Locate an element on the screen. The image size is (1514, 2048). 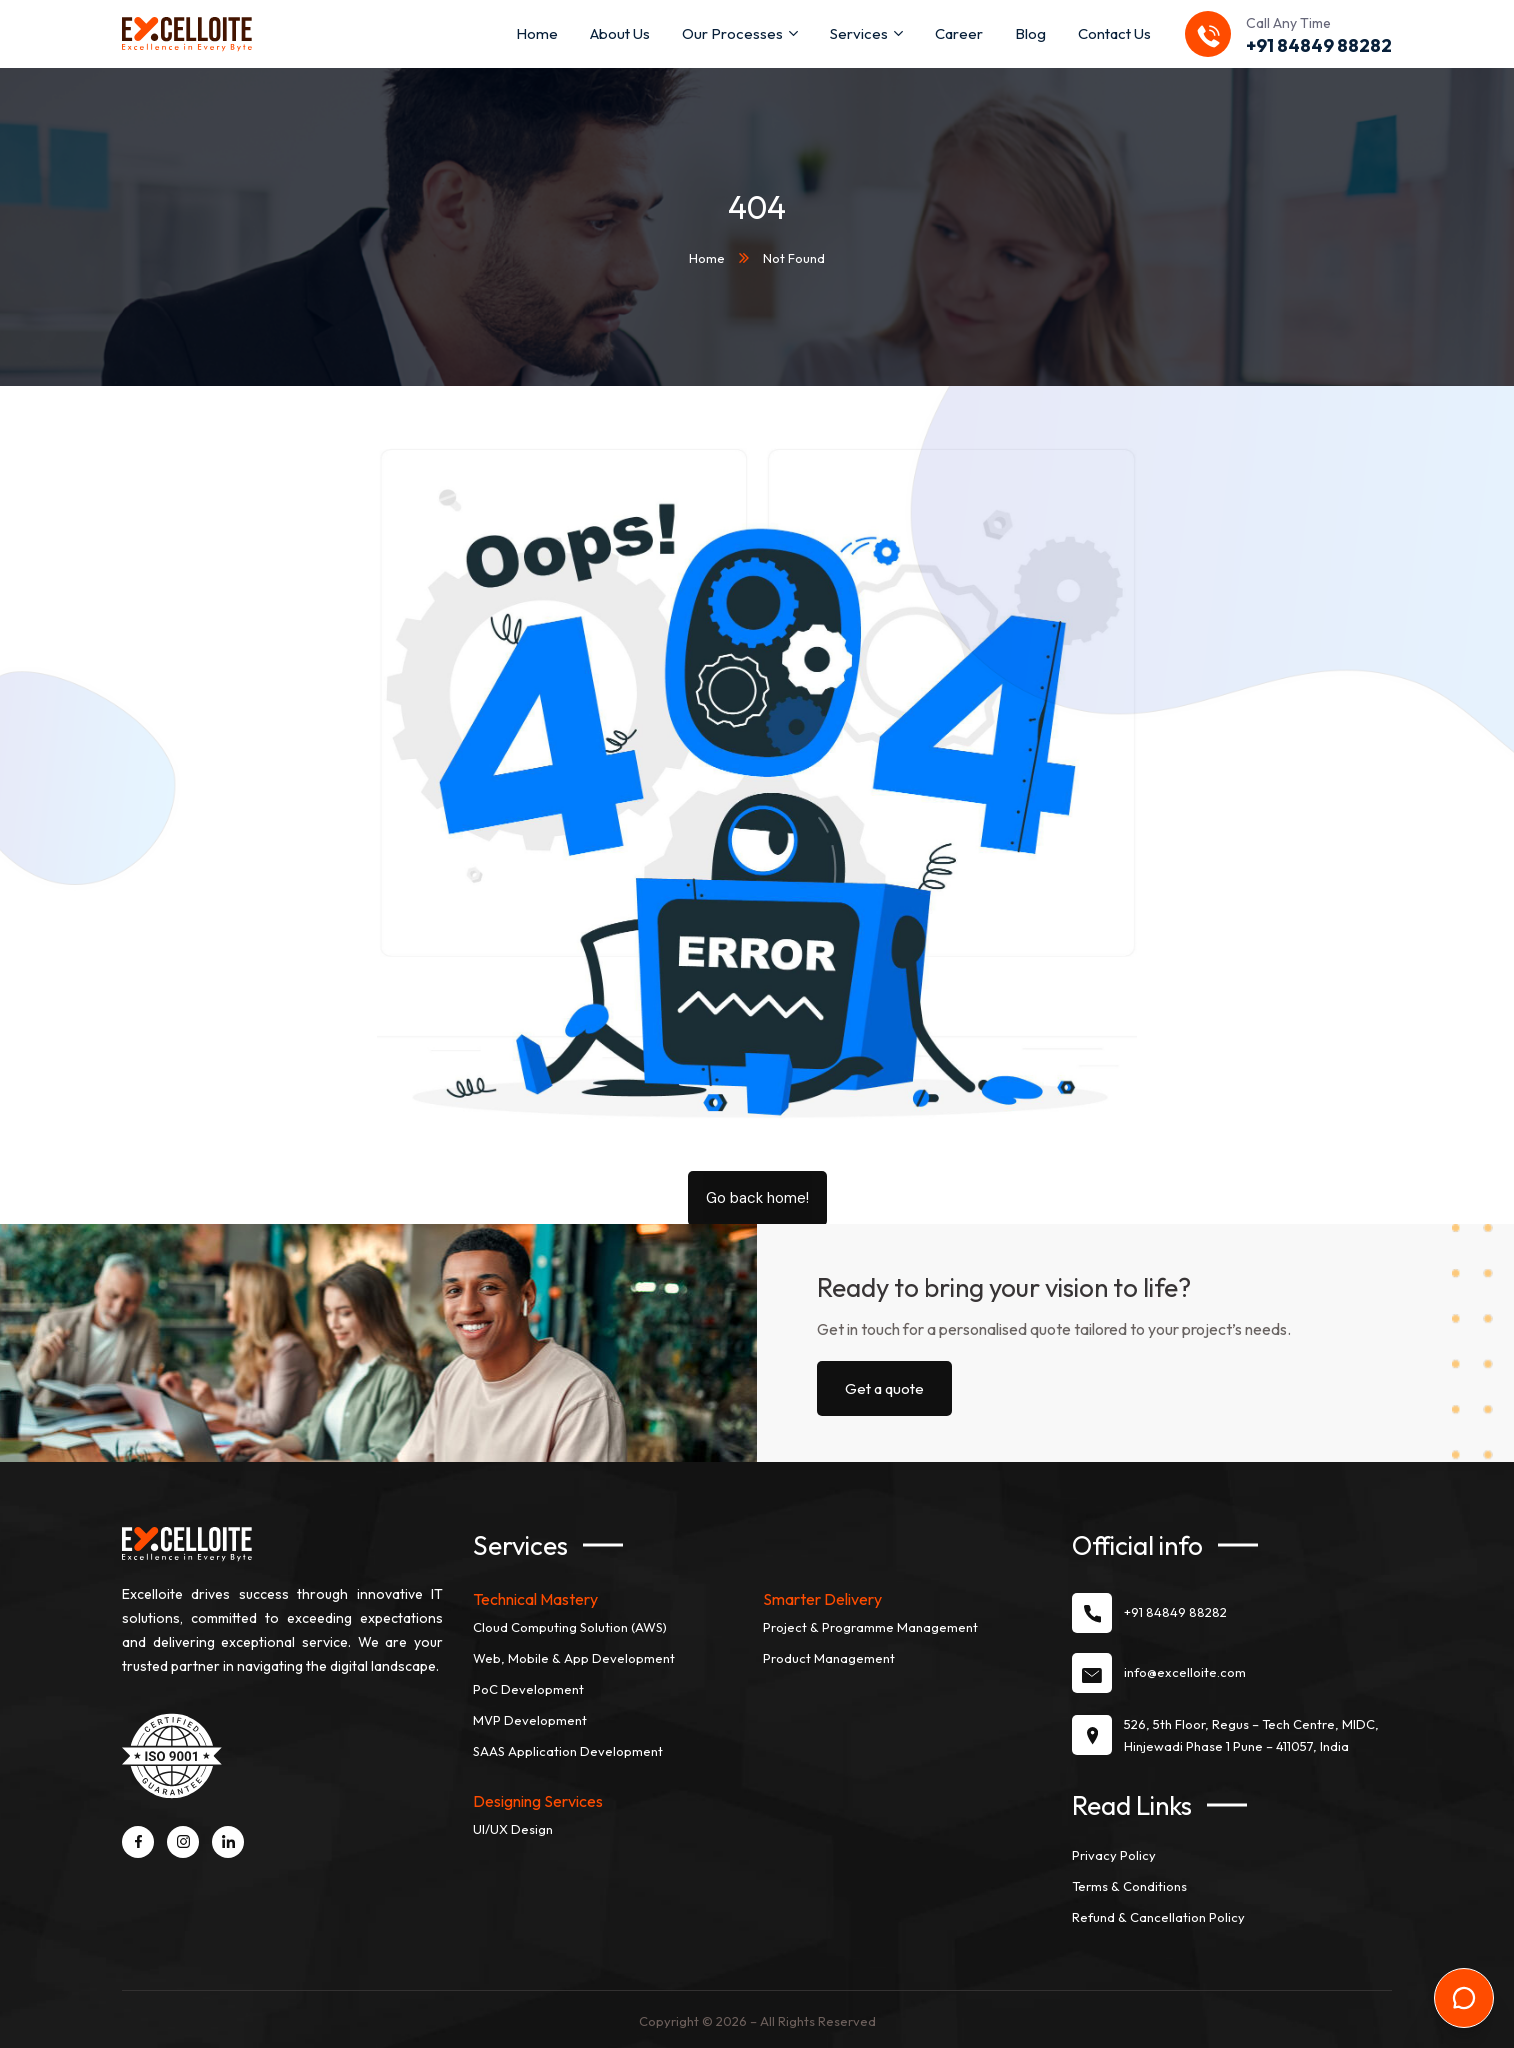
Refund & Cancellation Policy is located at coordinates (1158, 1916).